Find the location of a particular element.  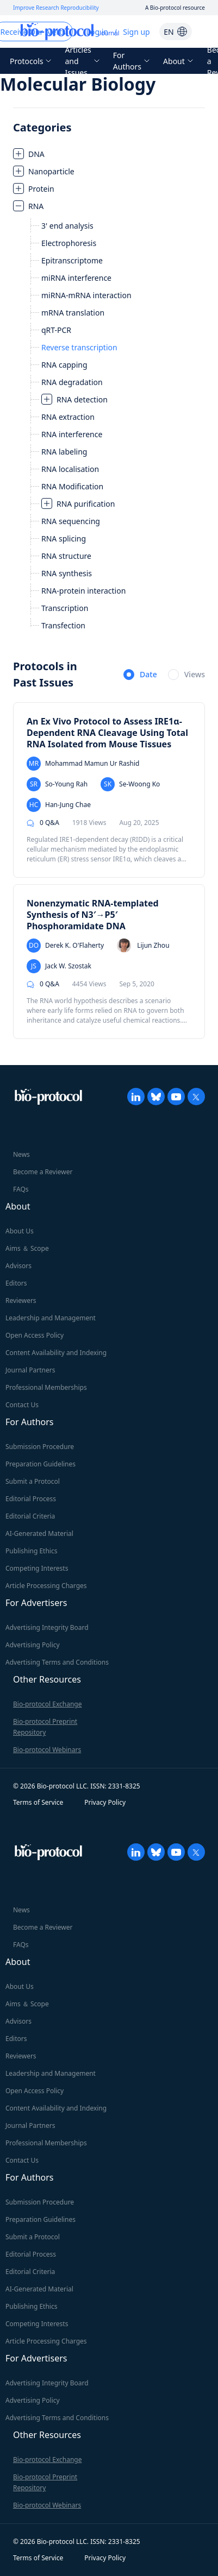

Terms of Service is located at coordinates (38, 1802).